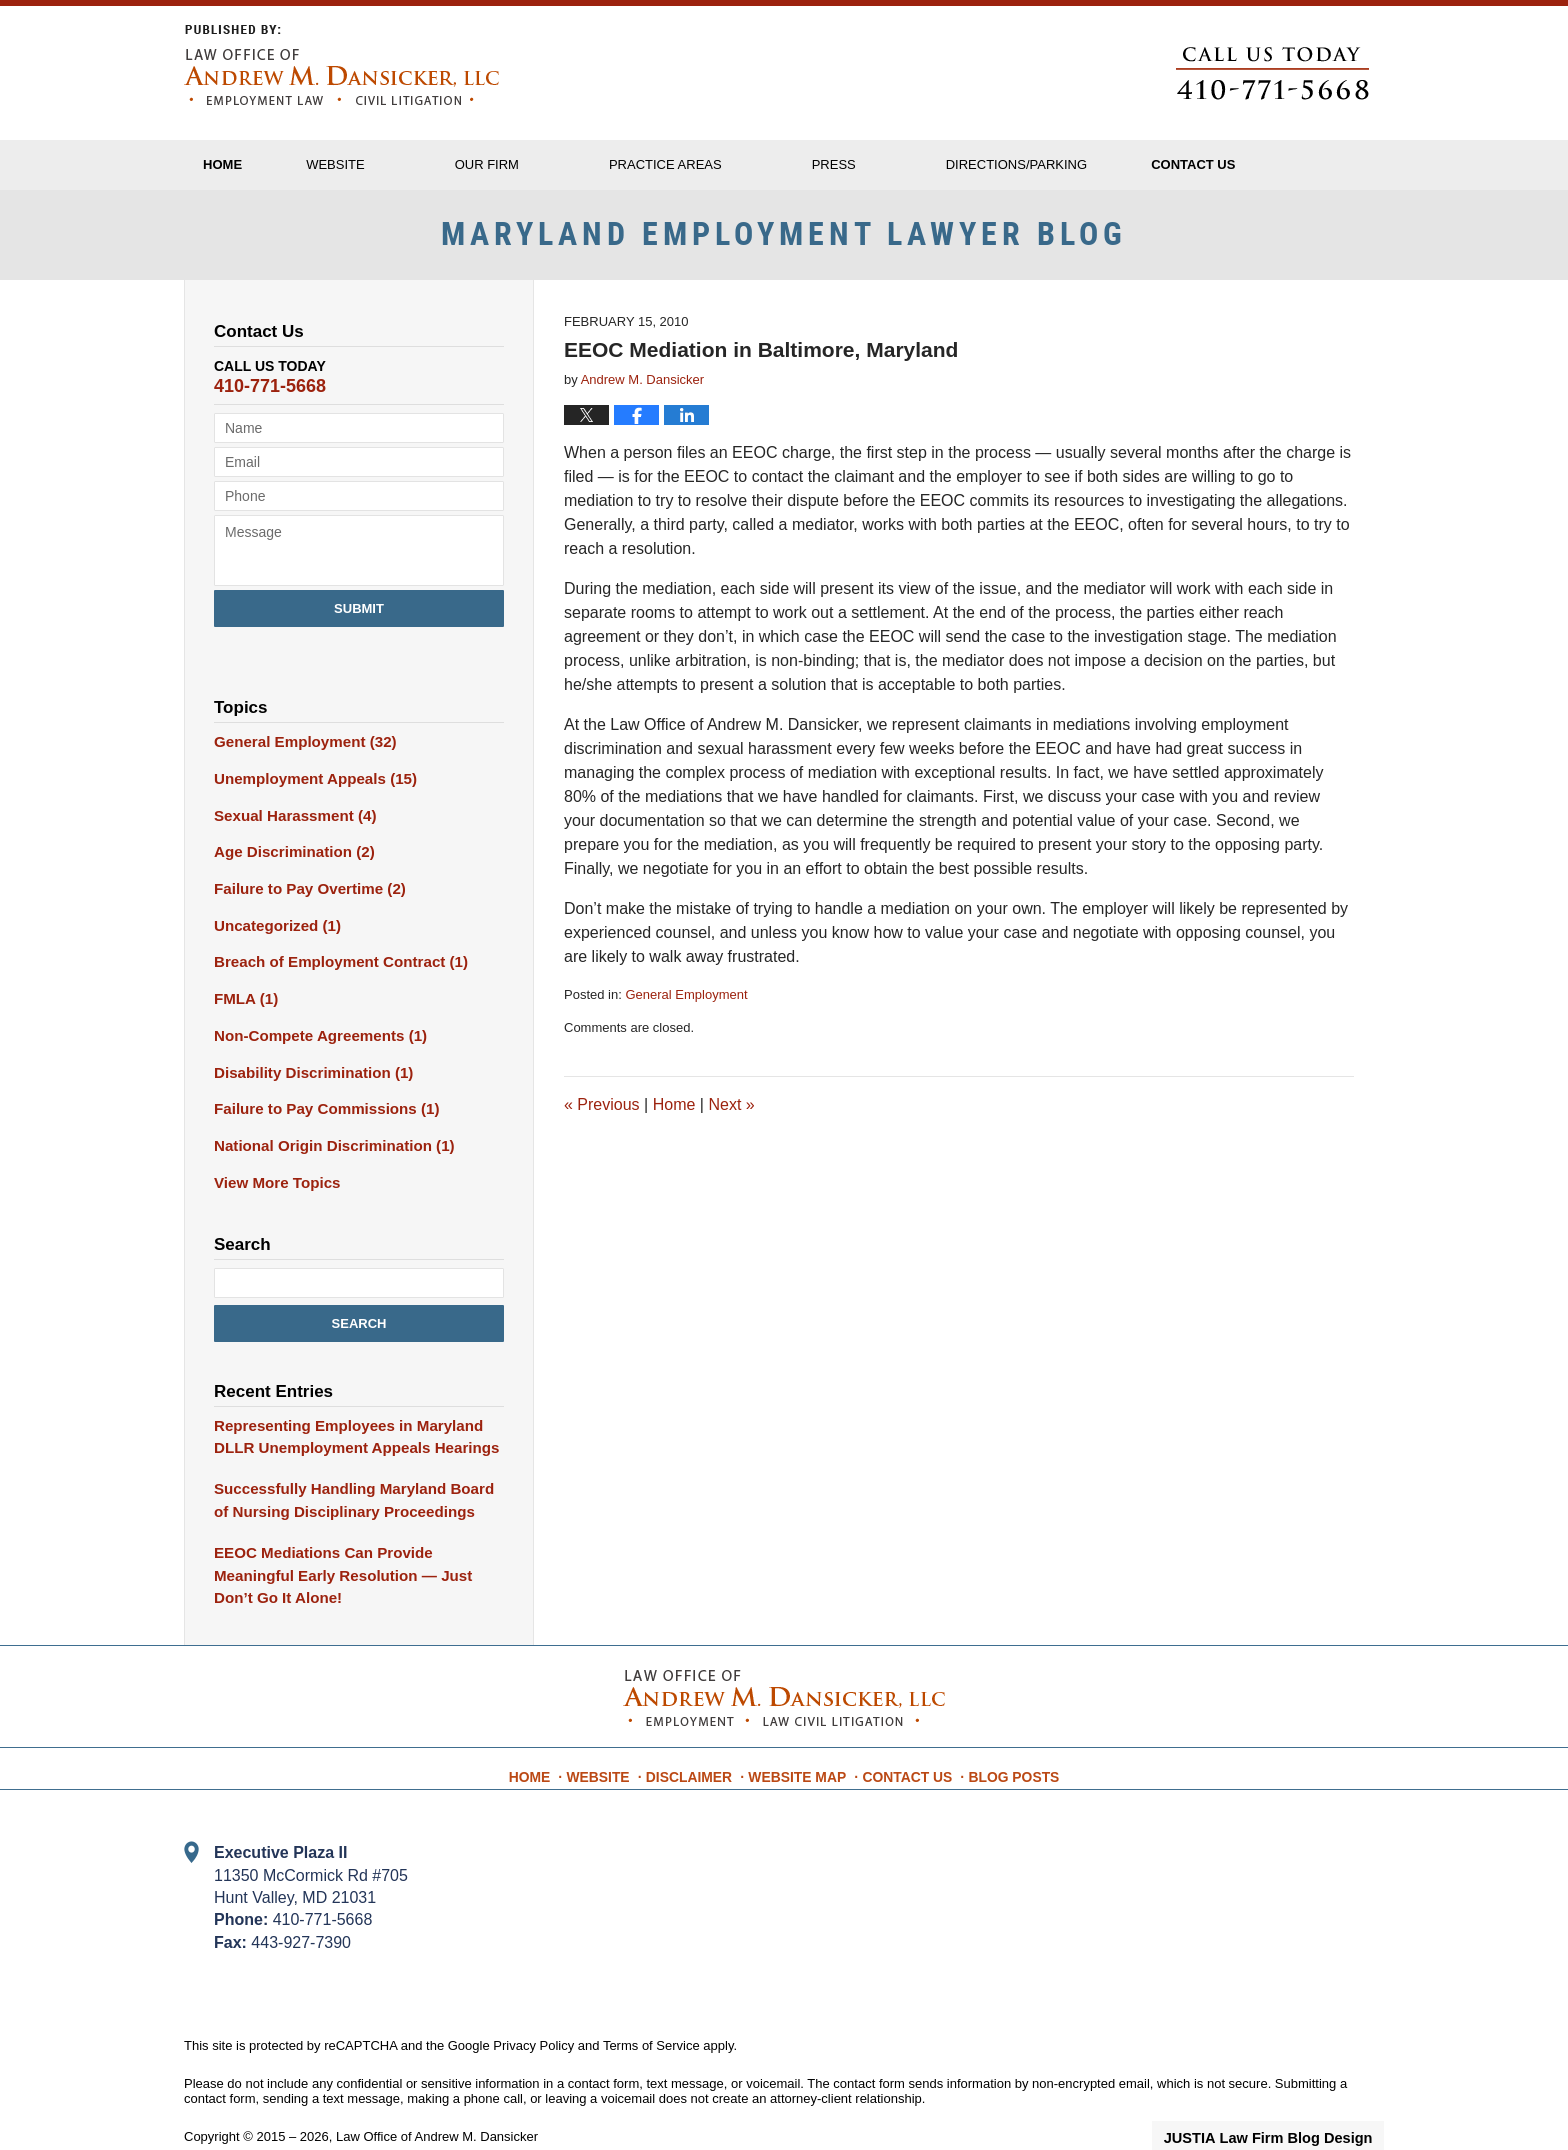 The height and width of the screenshot is (2150, 1568). I want to click on Sexual Harassment, so click(289, 832).